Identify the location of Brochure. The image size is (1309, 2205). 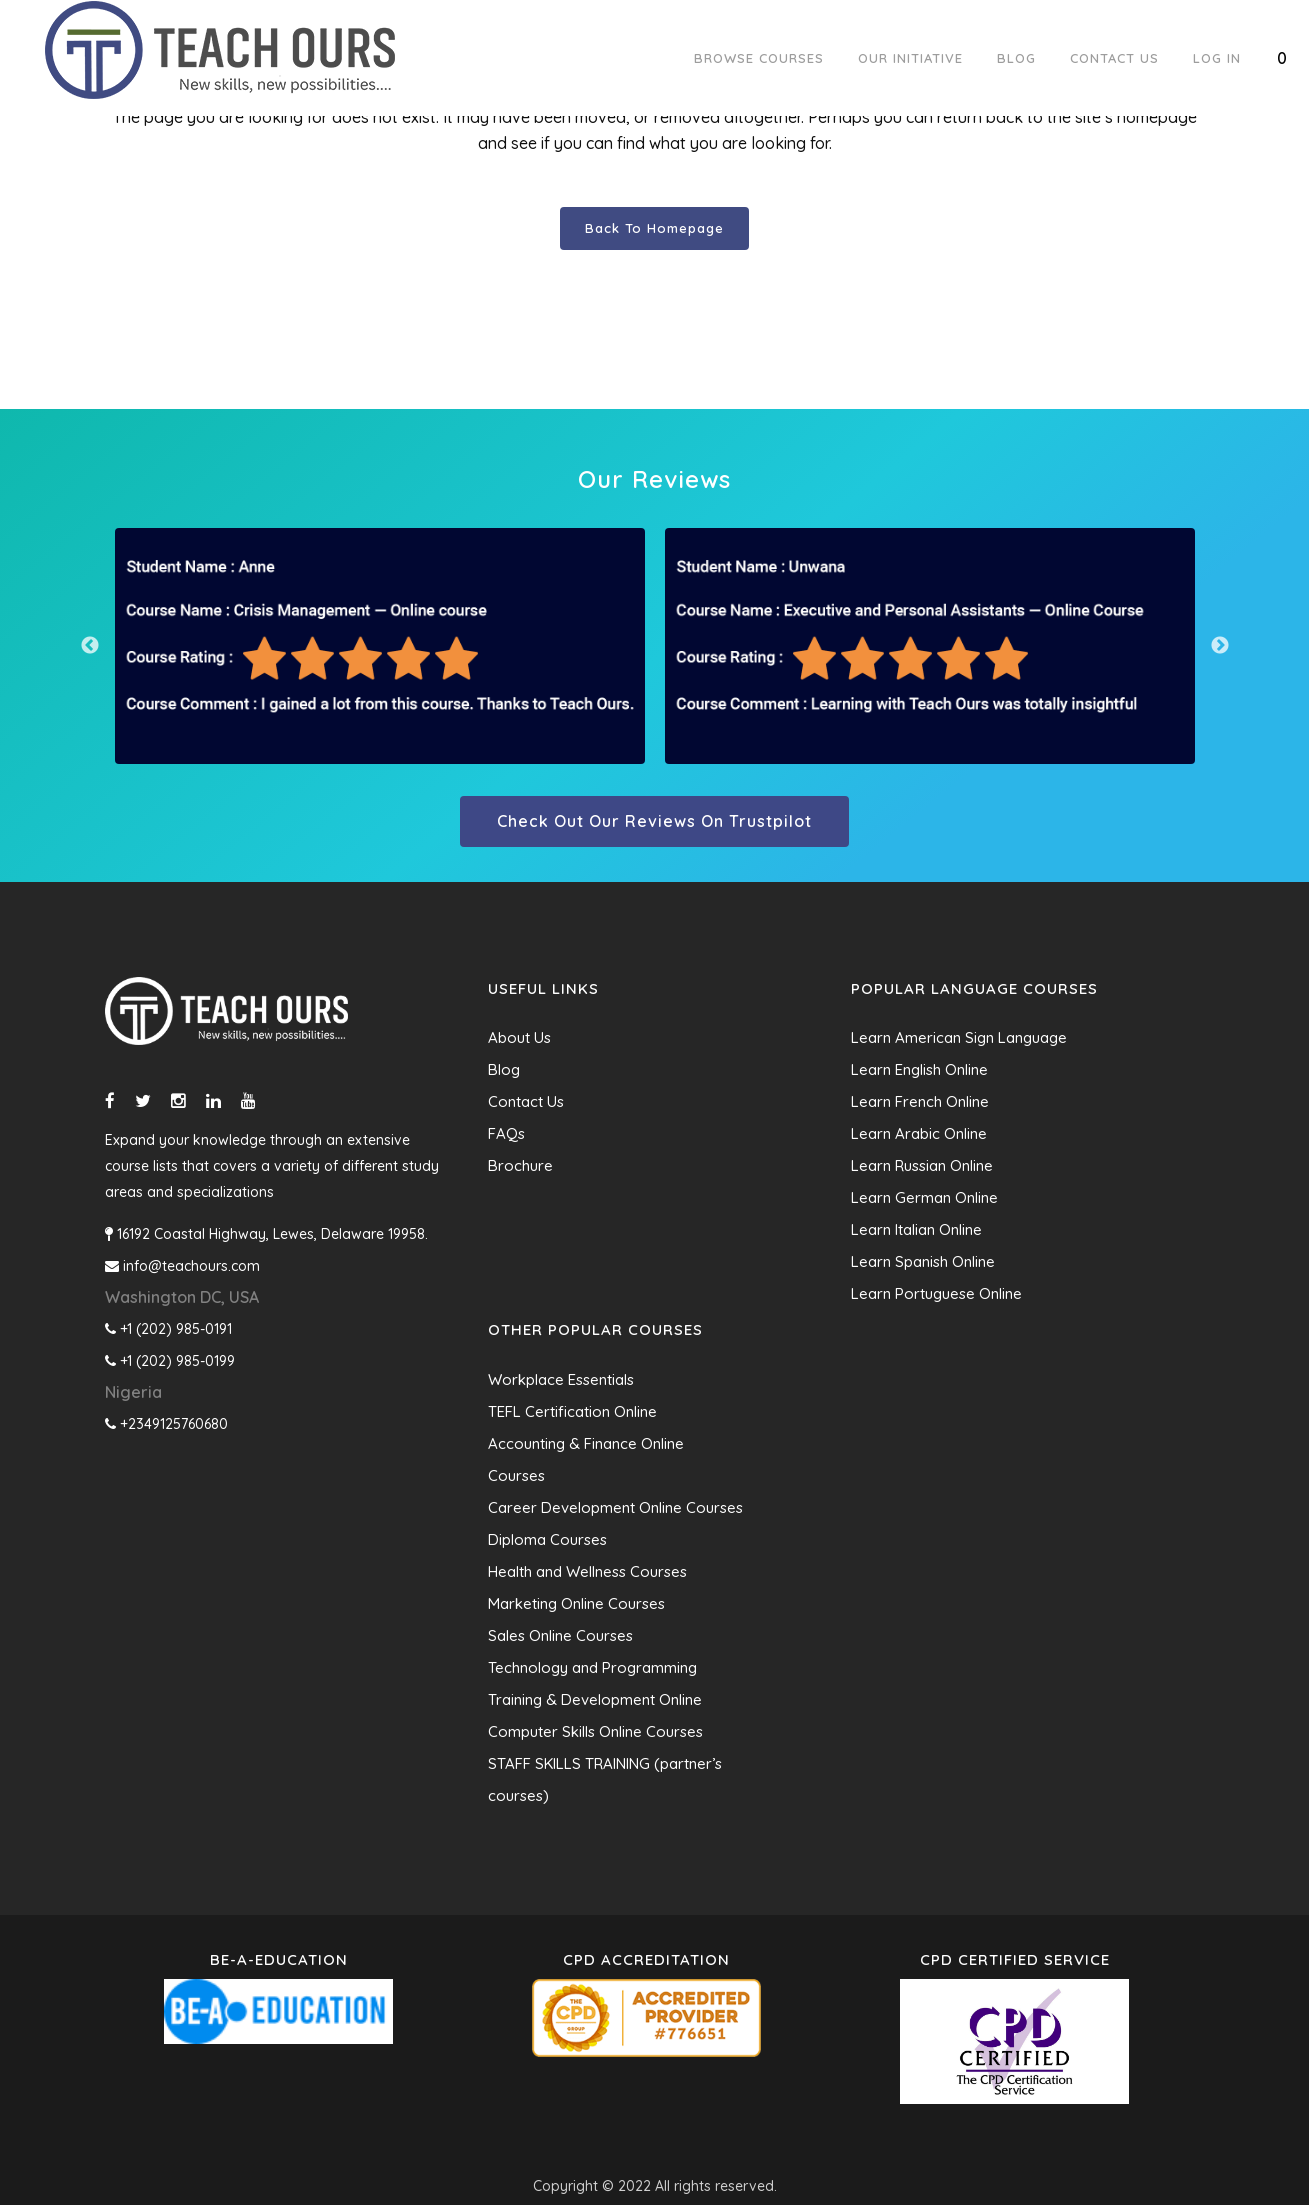
(520, 1165).